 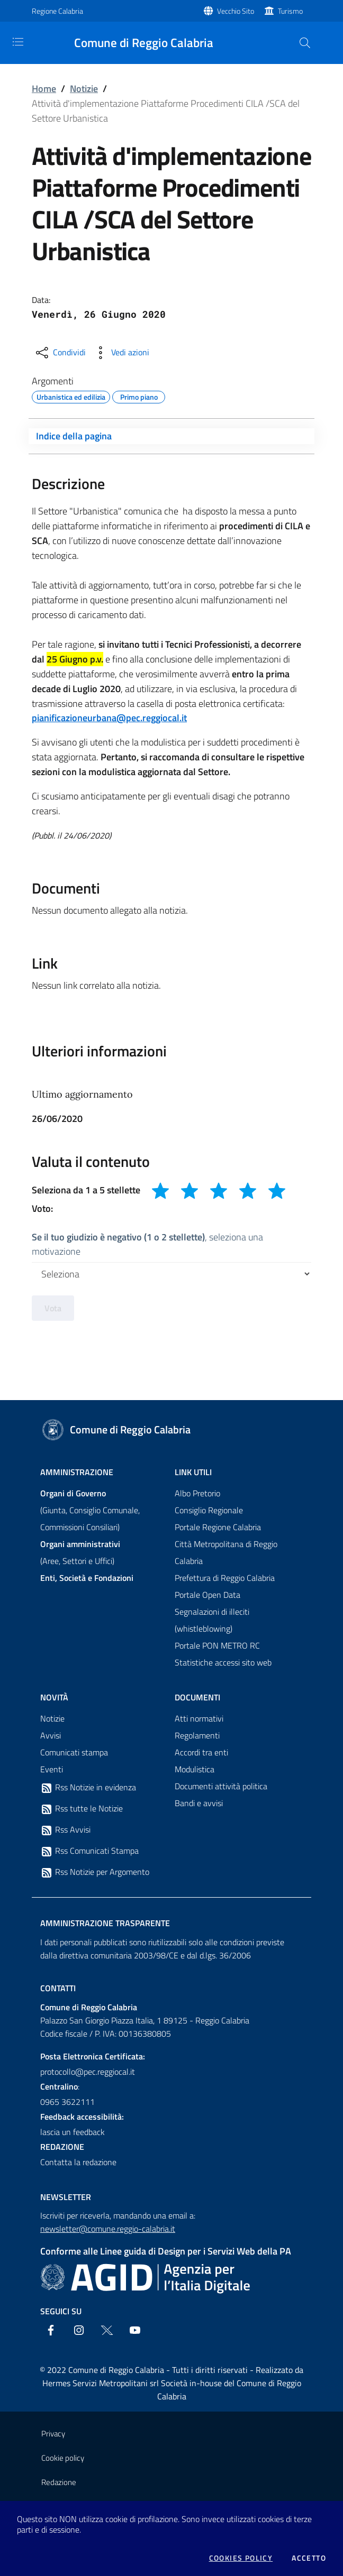 I want to click on Rss Comunicati Stampa, so click(x=89, y=1851).